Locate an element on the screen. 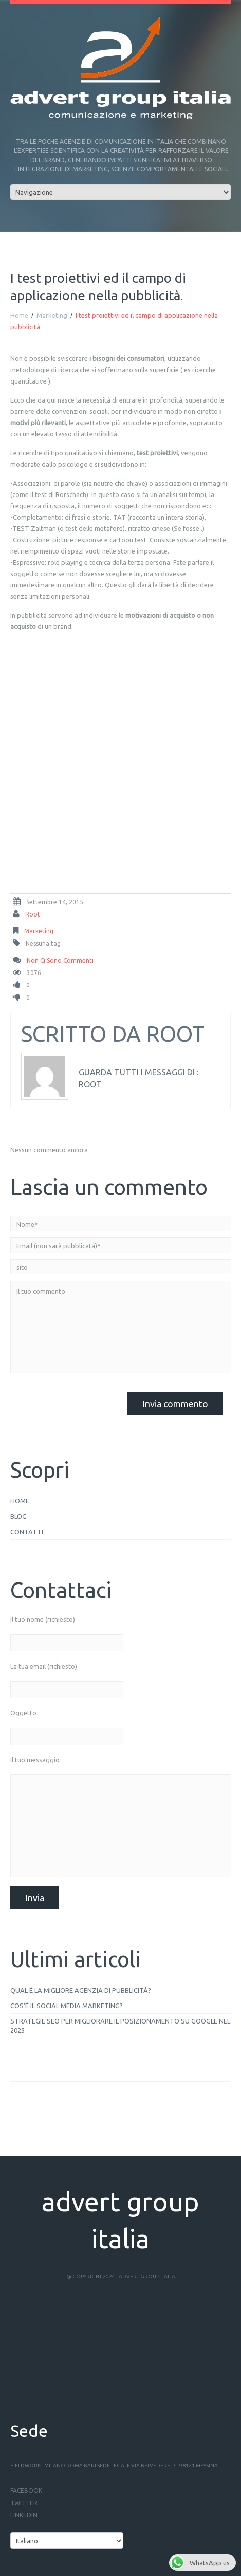 The image size is (241, 2576). root is located at coordinates (32, 914).